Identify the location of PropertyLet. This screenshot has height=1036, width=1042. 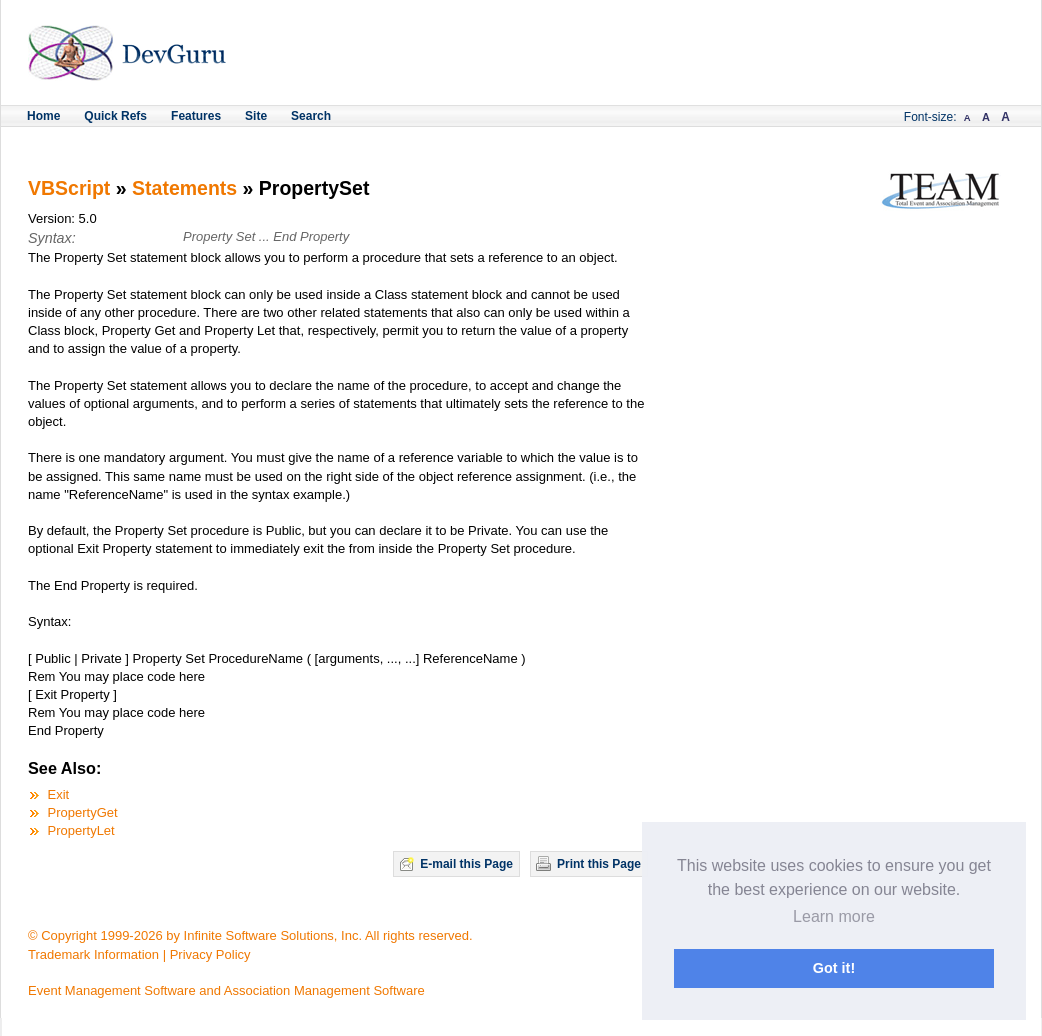
(81, 830).